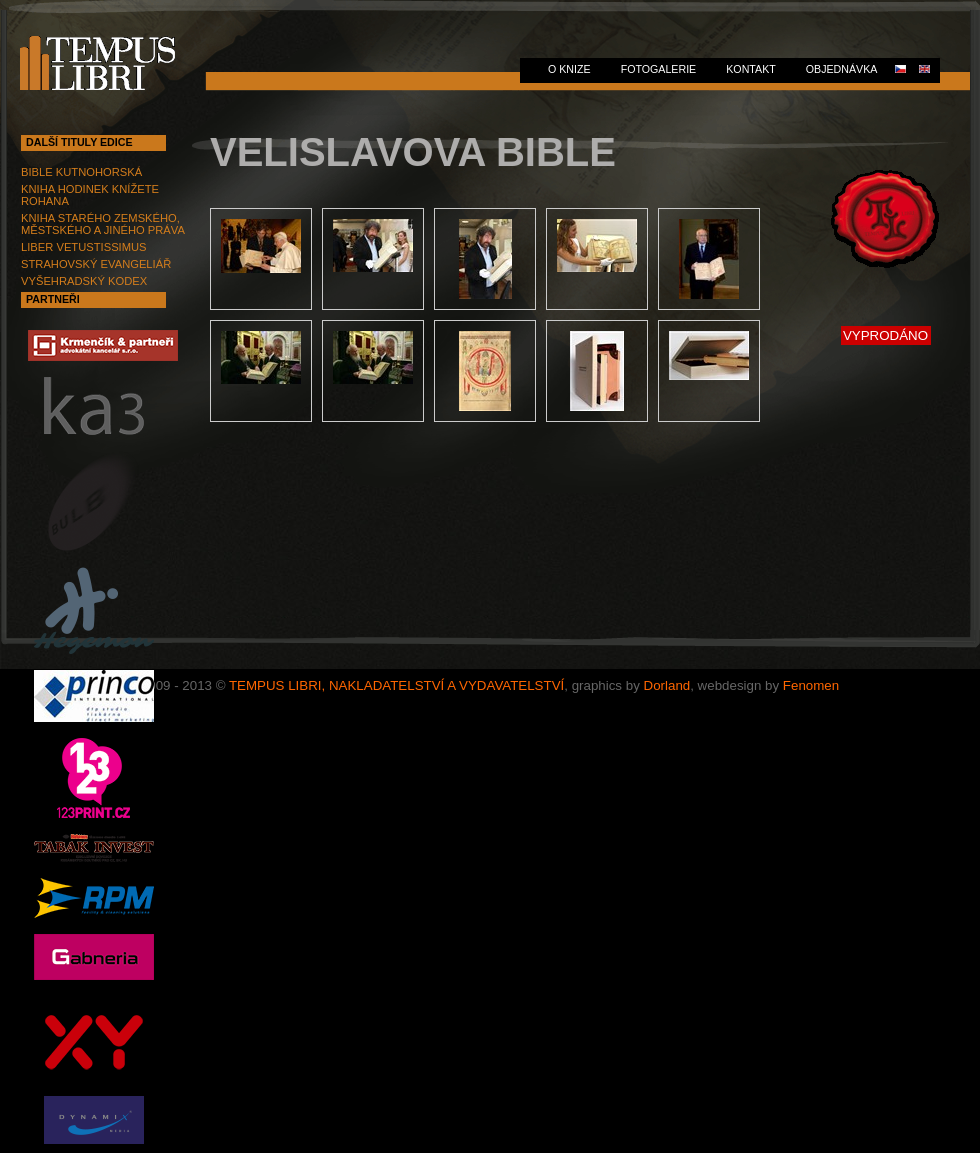 Image resolution: width=980 pixels, height=1153 pixels. What do you see at coordinates (811, 685) in the screenshot?
I see `Fenomen` at bounding box center [811, 685].